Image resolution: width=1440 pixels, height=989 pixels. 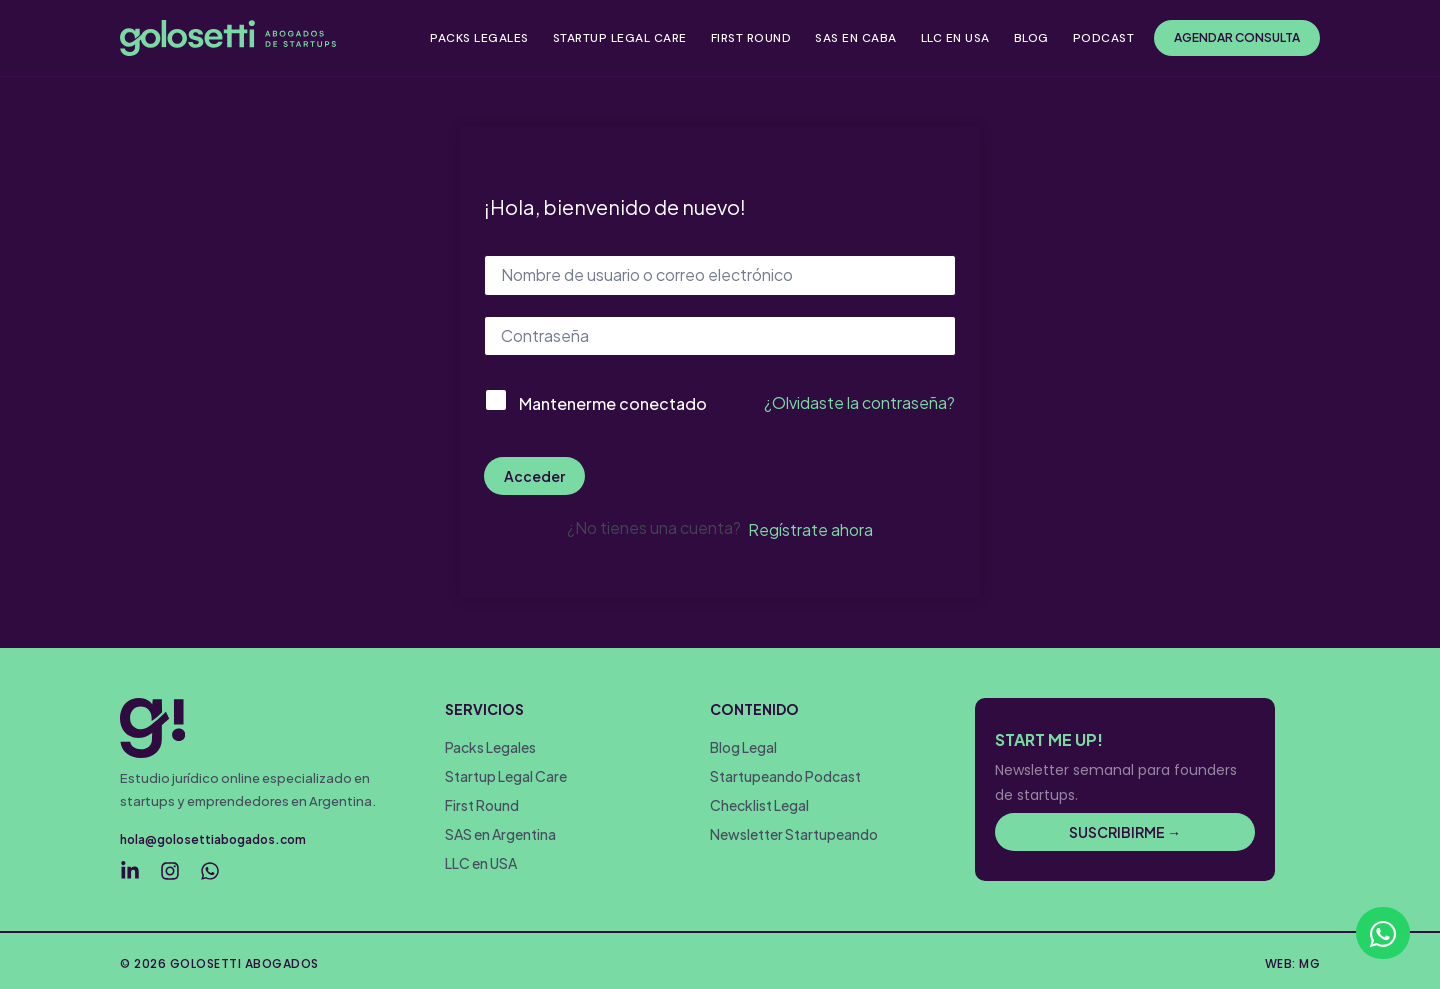 What do you see at coordinates (213, 838) in the screenshot?
I see `hola@golosettiabogados.com` at bounding box center [213, 838].